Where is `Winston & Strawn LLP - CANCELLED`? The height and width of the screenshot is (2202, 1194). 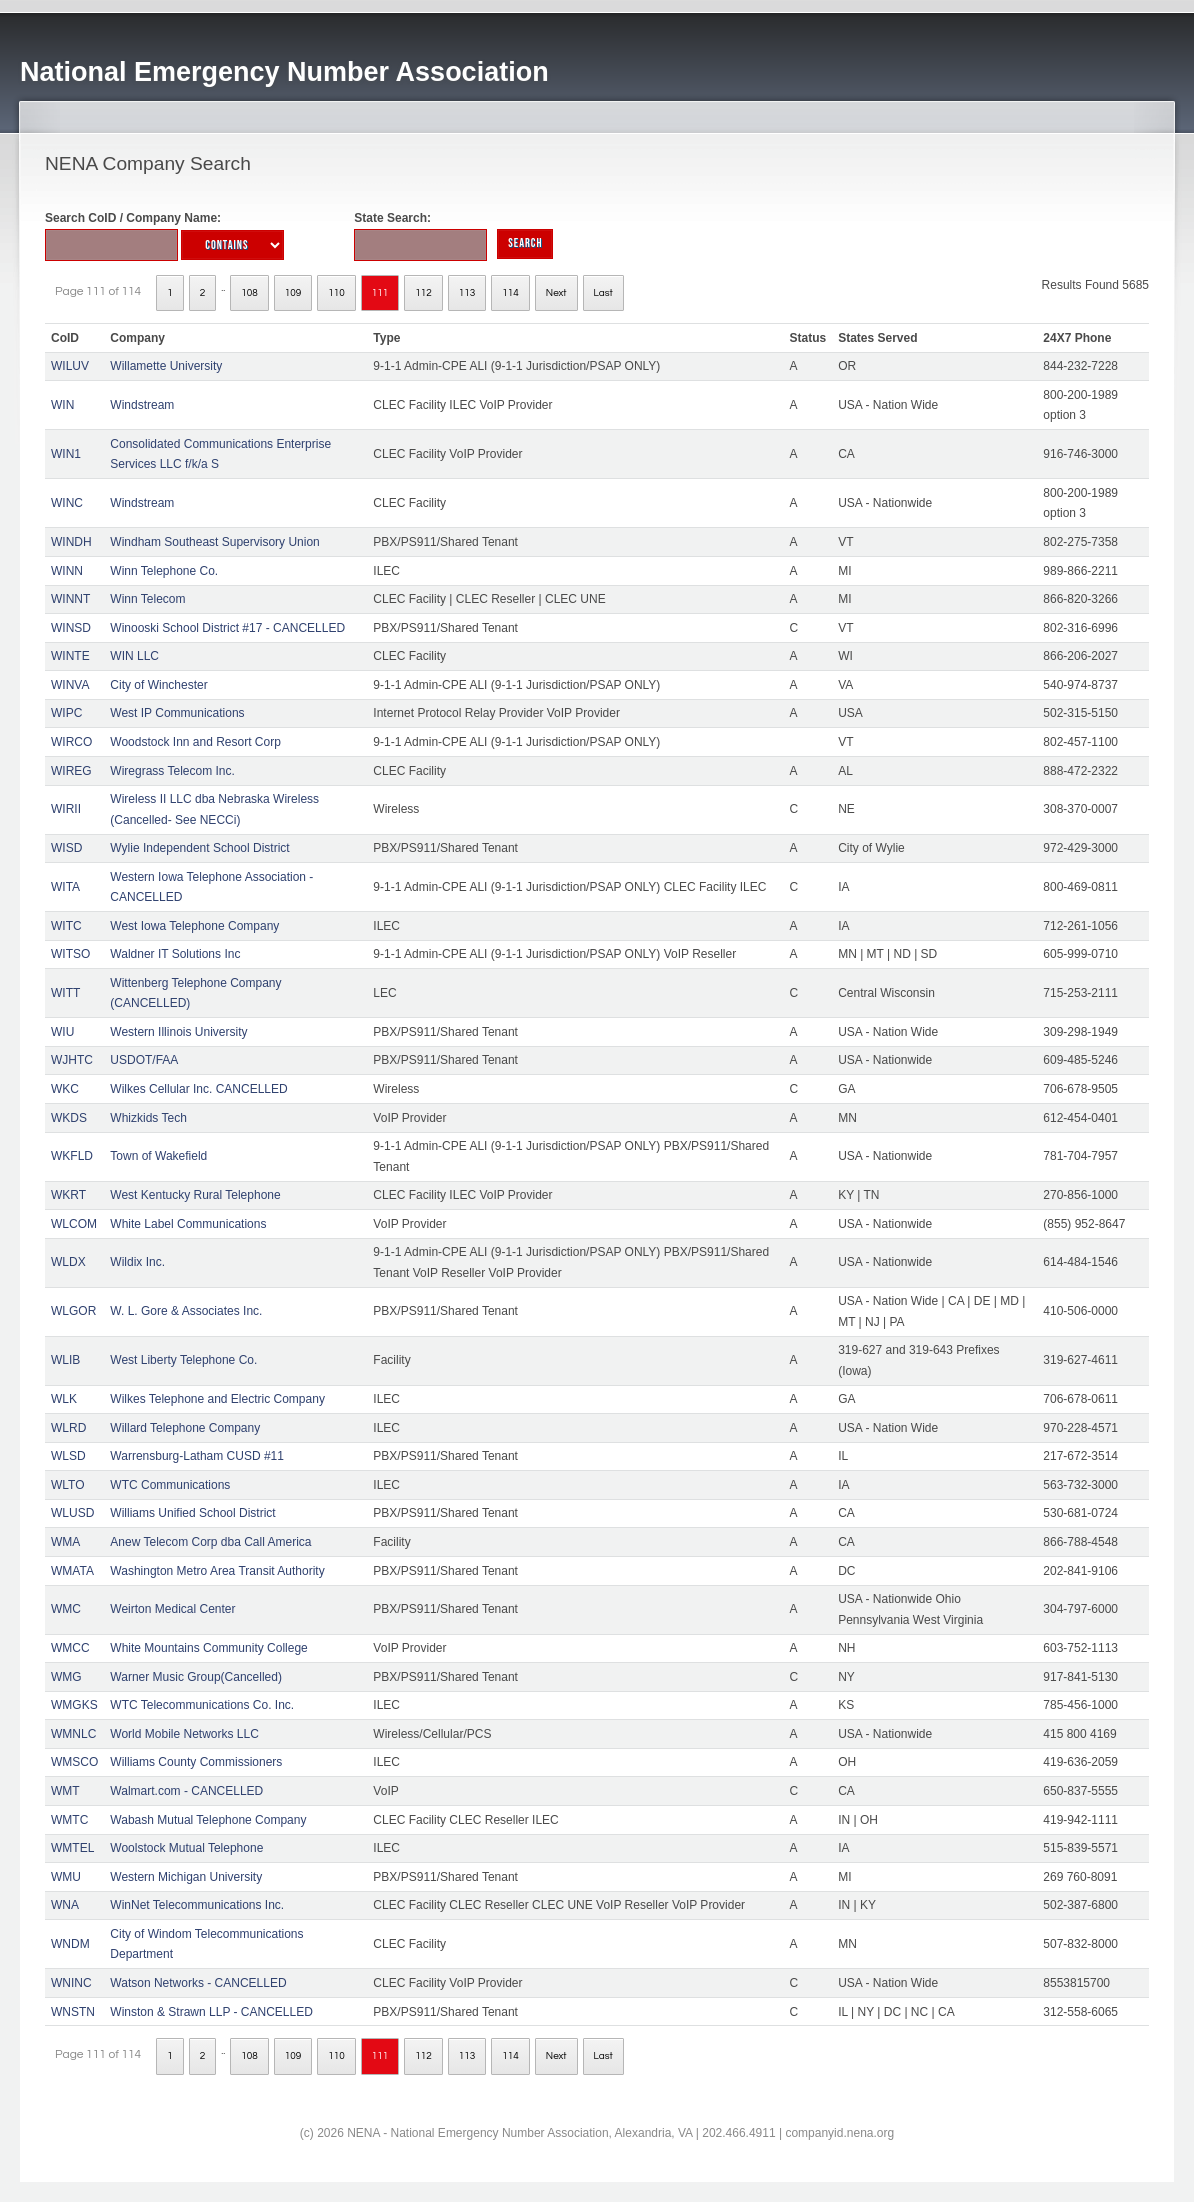
Winston & Strawn LLP - CANCELLED is located at coordinates (211, 2012).